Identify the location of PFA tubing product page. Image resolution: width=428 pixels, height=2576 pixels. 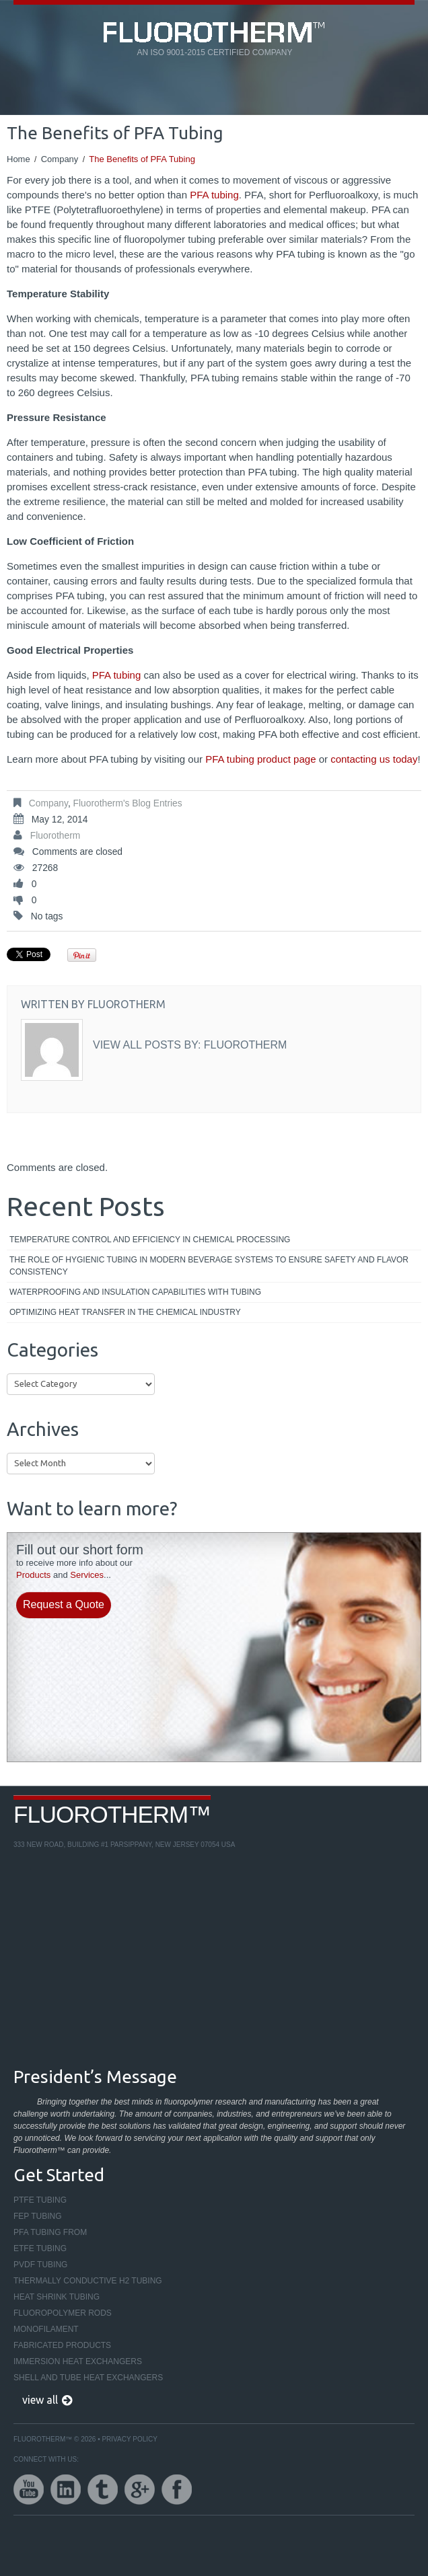
(260, 759).